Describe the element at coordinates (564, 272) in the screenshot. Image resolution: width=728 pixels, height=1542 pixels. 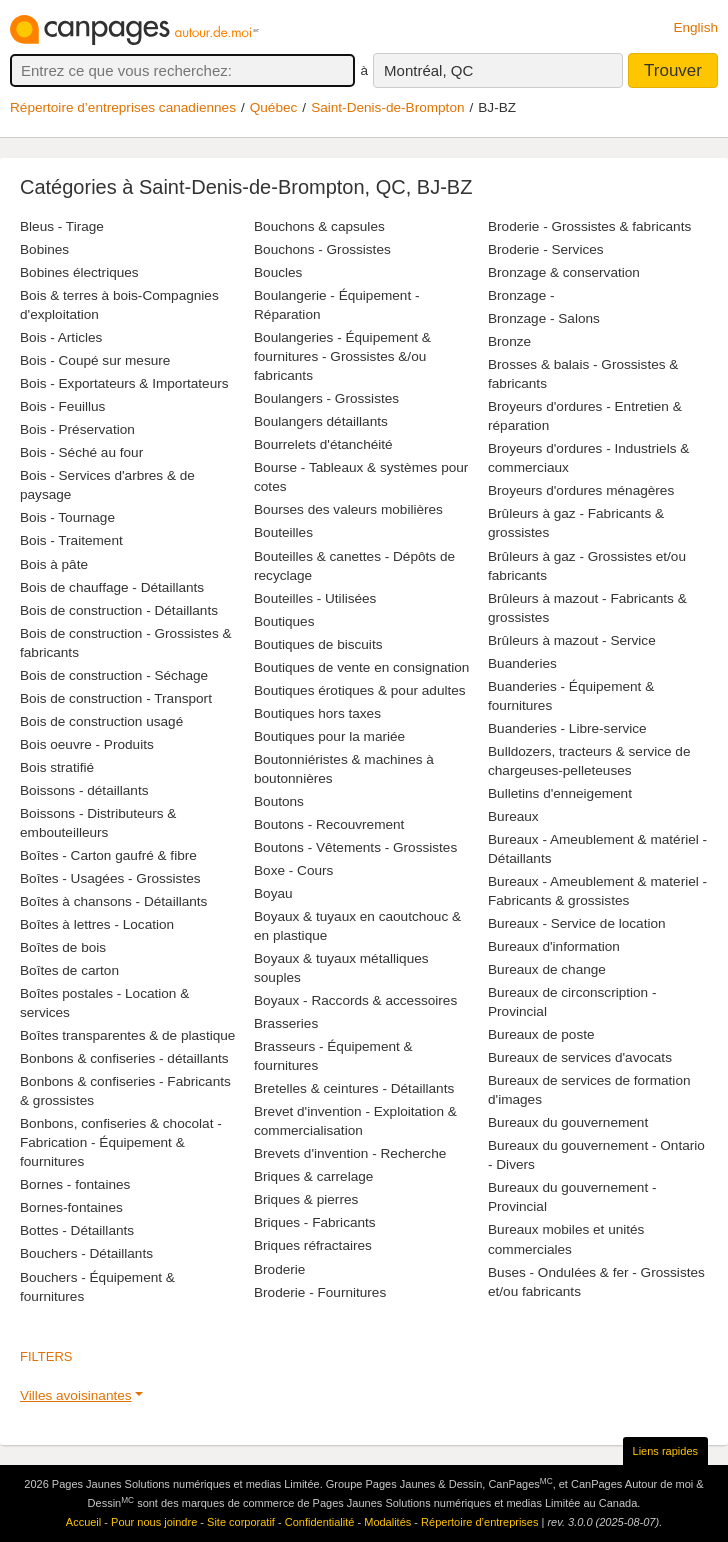
I see `Bronzage & conservation` at that location.